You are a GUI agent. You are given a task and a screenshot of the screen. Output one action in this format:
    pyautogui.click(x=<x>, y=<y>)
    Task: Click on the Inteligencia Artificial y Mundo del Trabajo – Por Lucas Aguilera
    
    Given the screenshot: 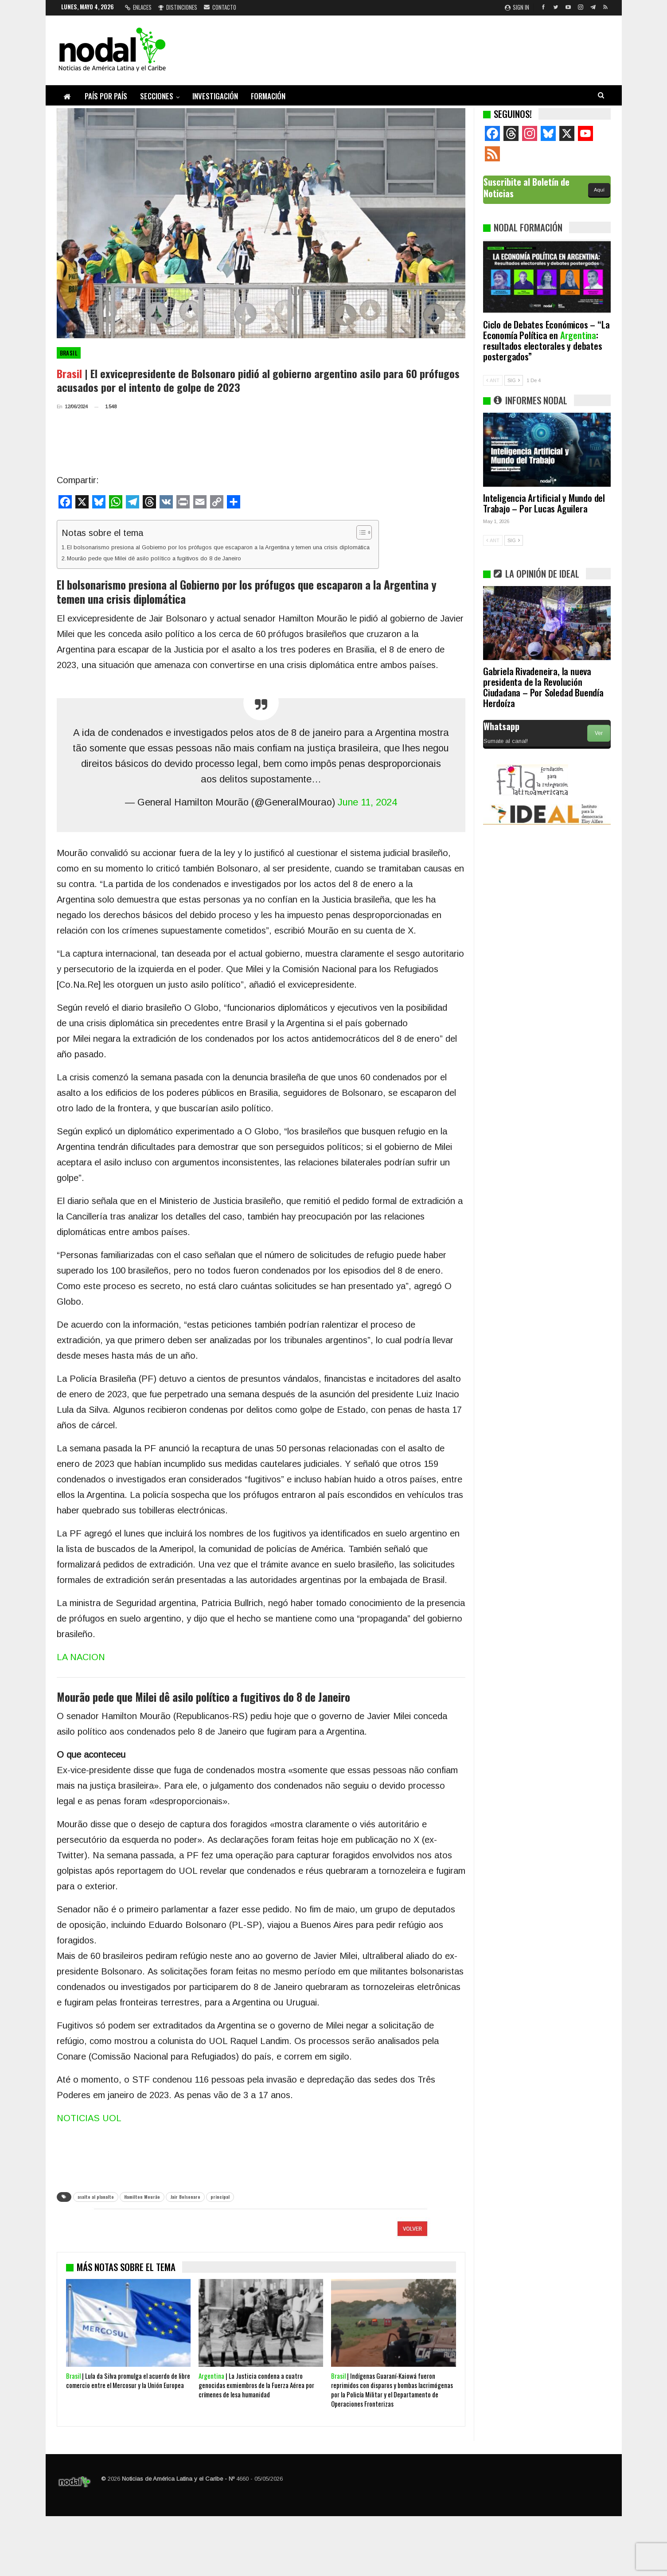 What is the action you would take?
    pyautogui.click(x=544, y=503)
    